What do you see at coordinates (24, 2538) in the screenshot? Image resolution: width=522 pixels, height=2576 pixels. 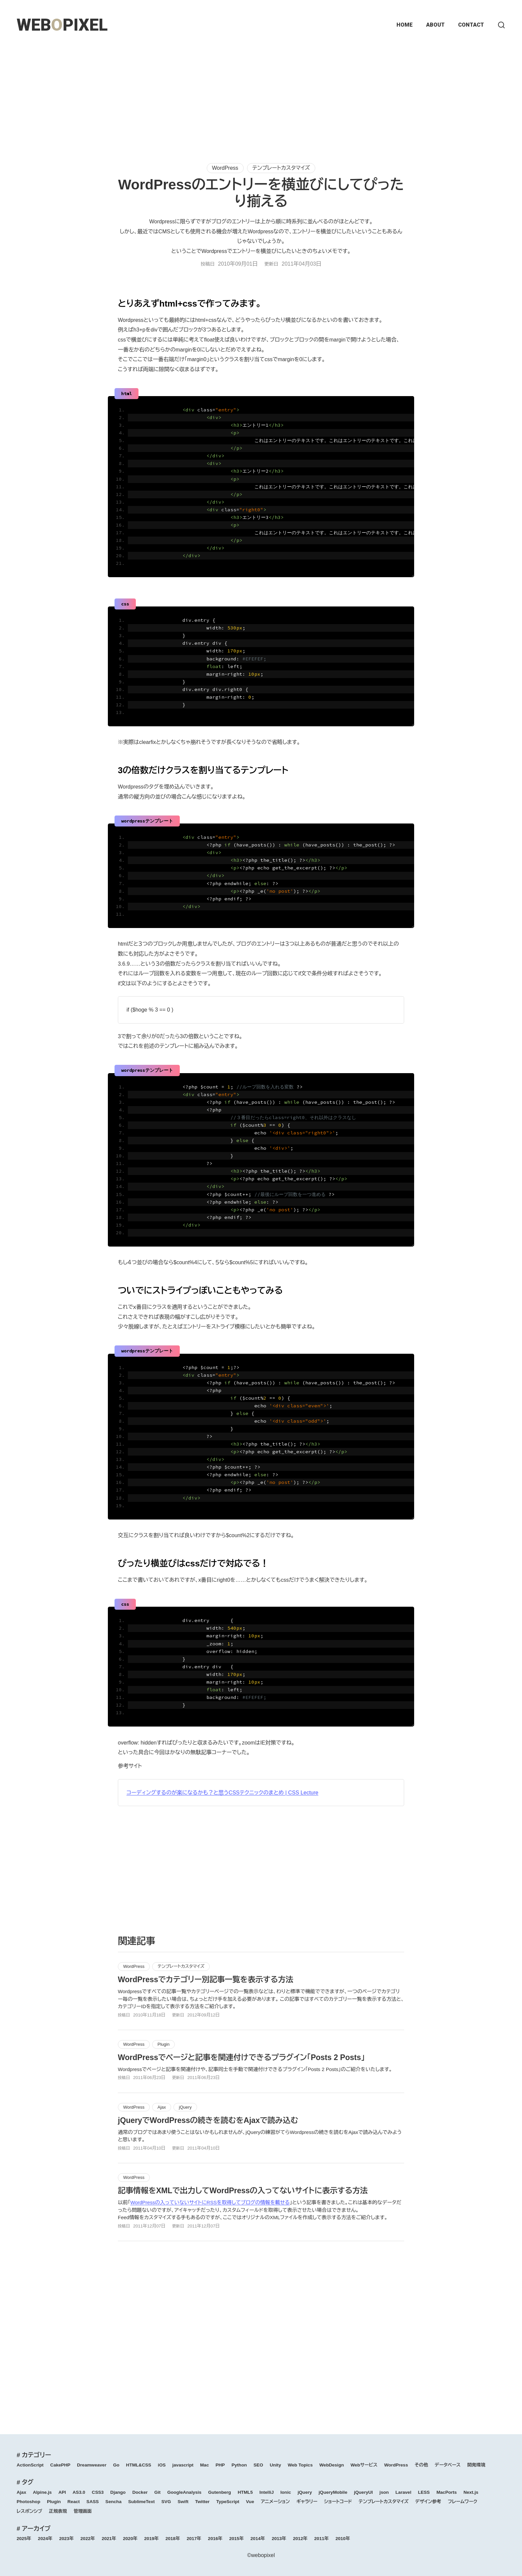 I see `2025年` at bounding box center [24, 2538].